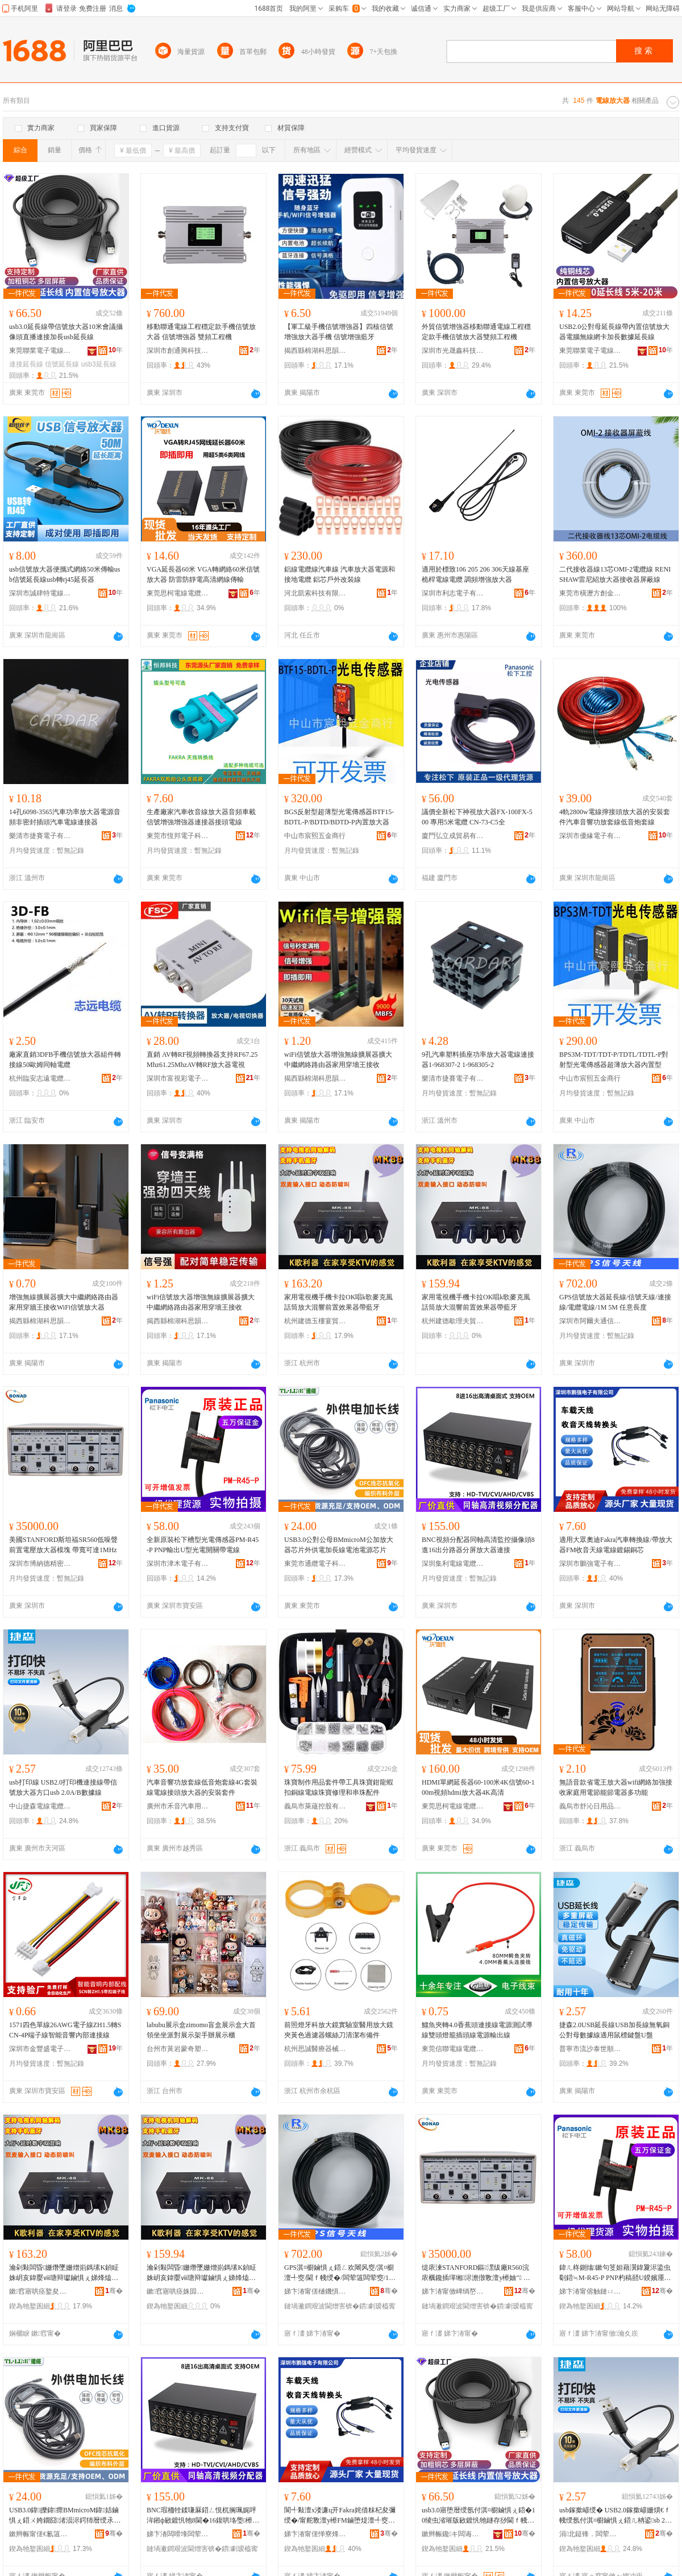 The image size is (682, 2576). Describe the element at coordinates (338, 1787) in the screenshot. I see `珠寶制作用品套件帶工具珠寶鉗龍蝦扣銅線電線珠寶修理和串珠配件` at that location.